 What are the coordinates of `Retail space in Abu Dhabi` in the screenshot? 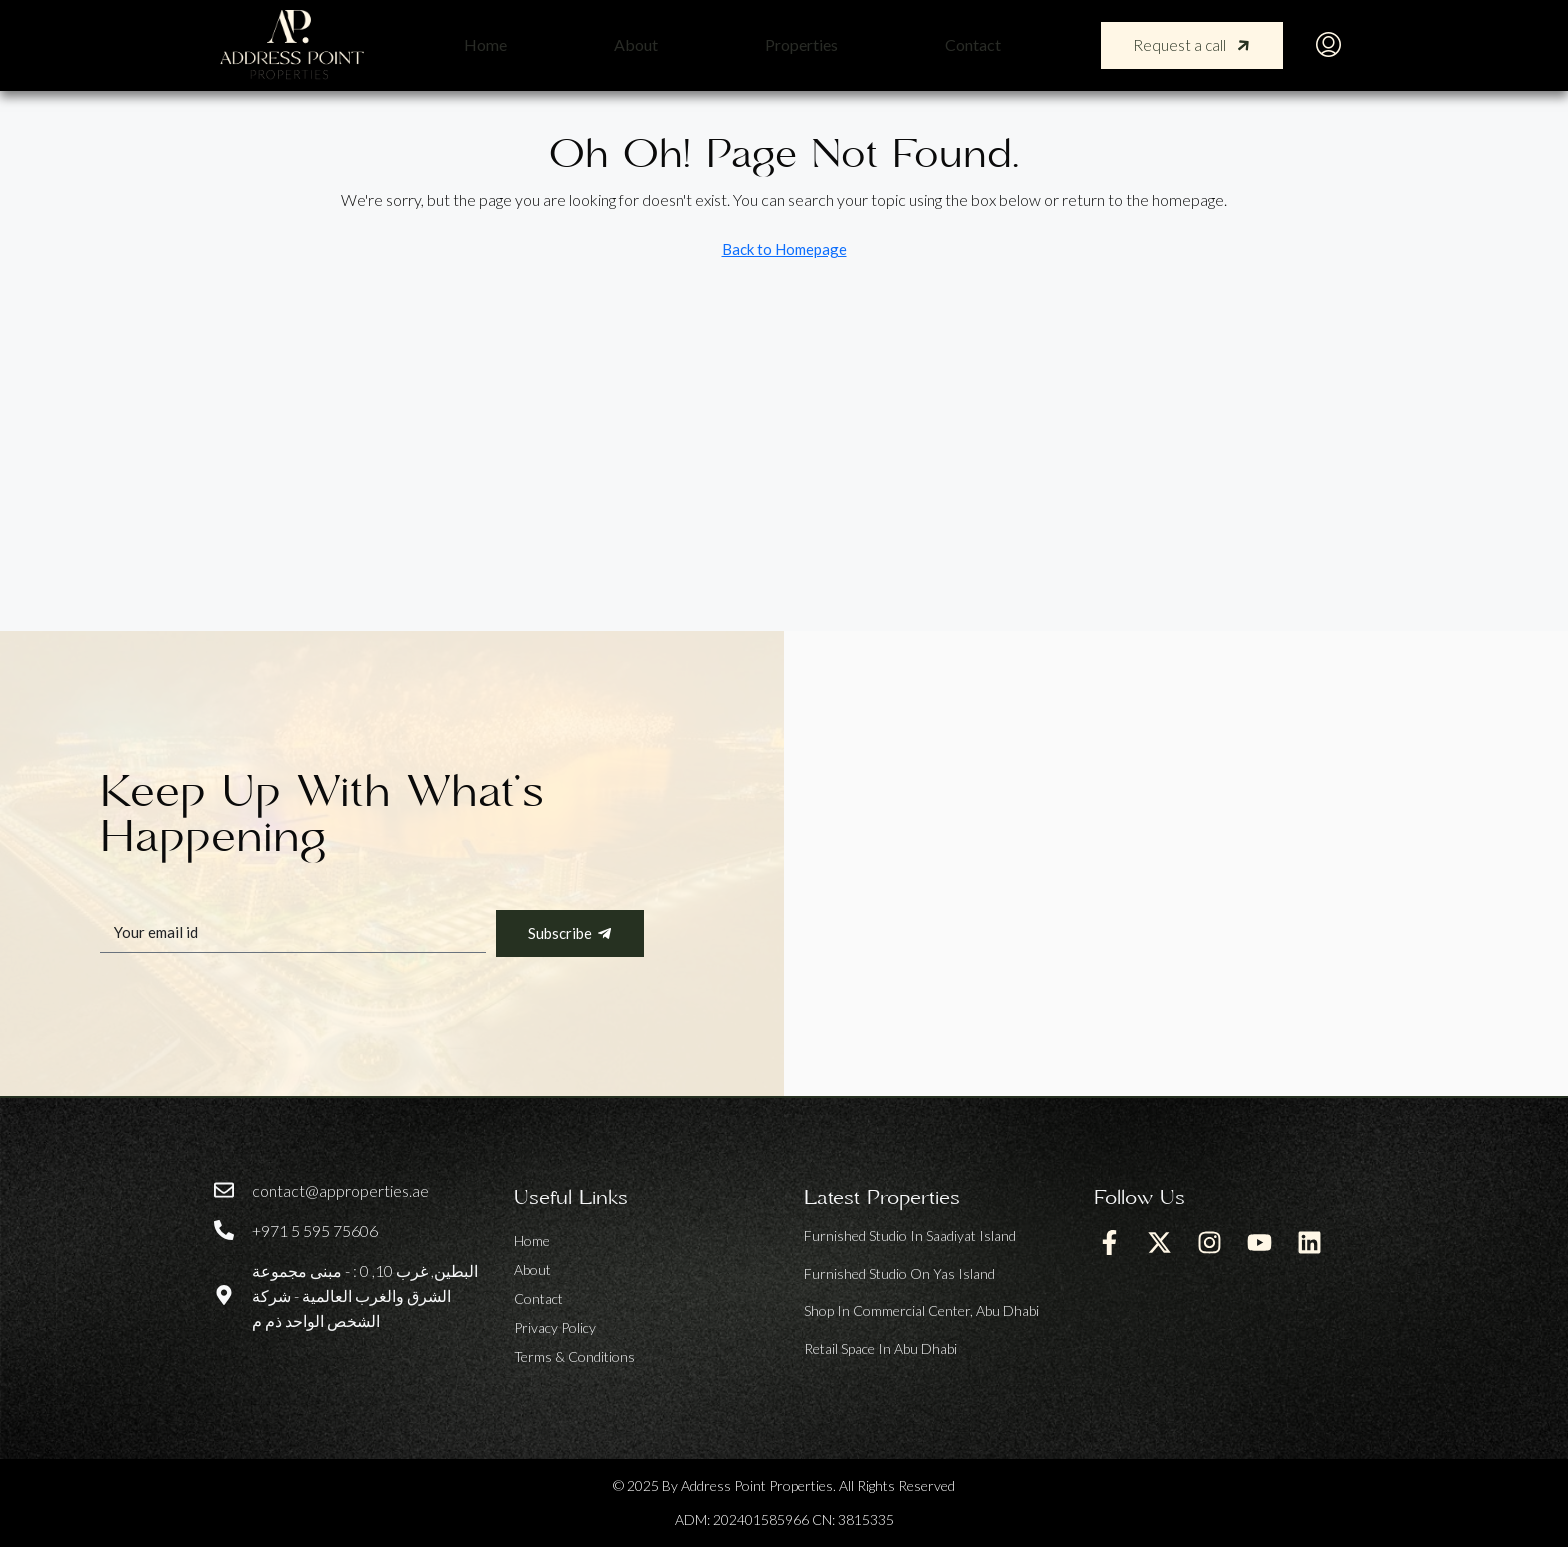 It's located at (880, 1348).